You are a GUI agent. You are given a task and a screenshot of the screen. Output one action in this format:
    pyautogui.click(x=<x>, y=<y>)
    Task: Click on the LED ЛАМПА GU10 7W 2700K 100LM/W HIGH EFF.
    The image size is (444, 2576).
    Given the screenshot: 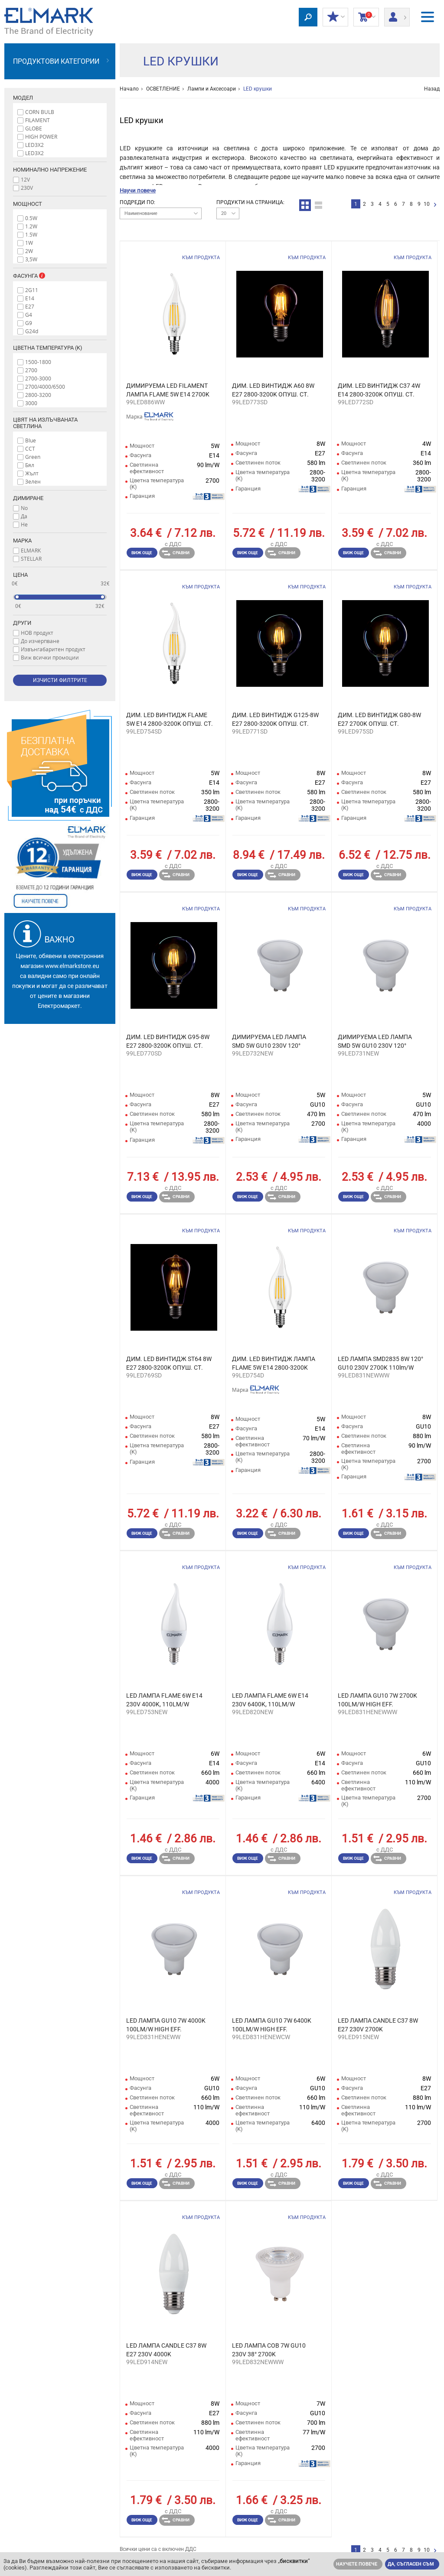 What is the action you would take?
    pyautogui.click(x=377, y=1700)
    